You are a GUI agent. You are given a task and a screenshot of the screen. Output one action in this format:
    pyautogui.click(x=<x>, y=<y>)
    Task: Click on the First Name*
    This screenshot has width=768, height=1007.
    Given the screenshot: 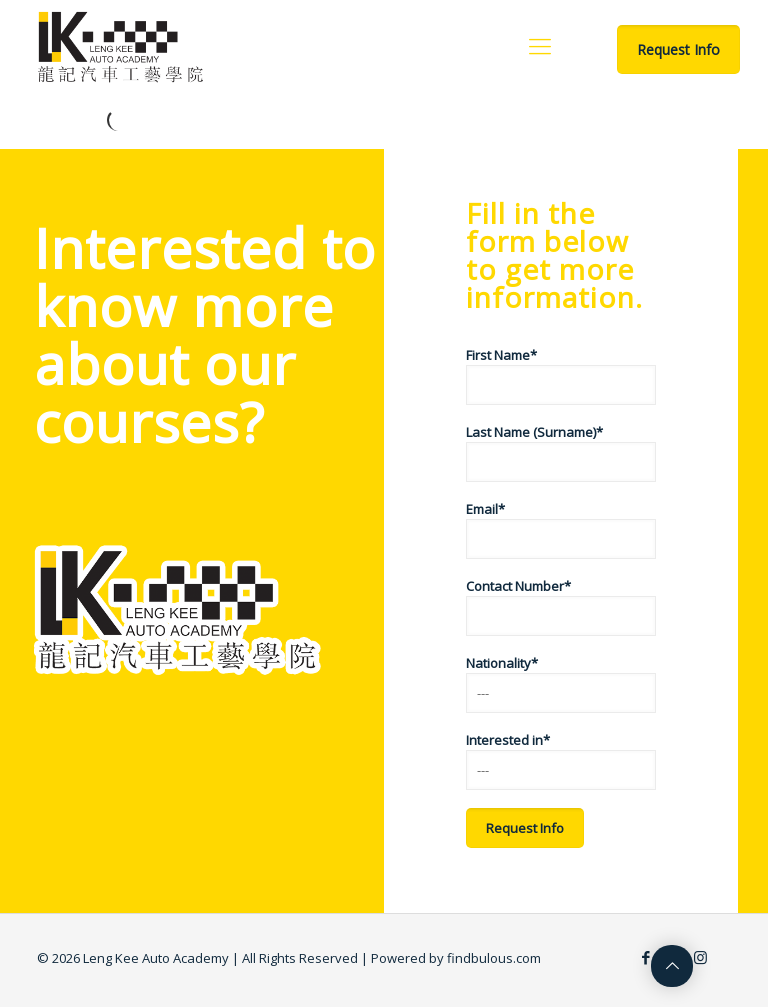 What is the action you would take?
    pyautogui.click(x=561, y=375)
    